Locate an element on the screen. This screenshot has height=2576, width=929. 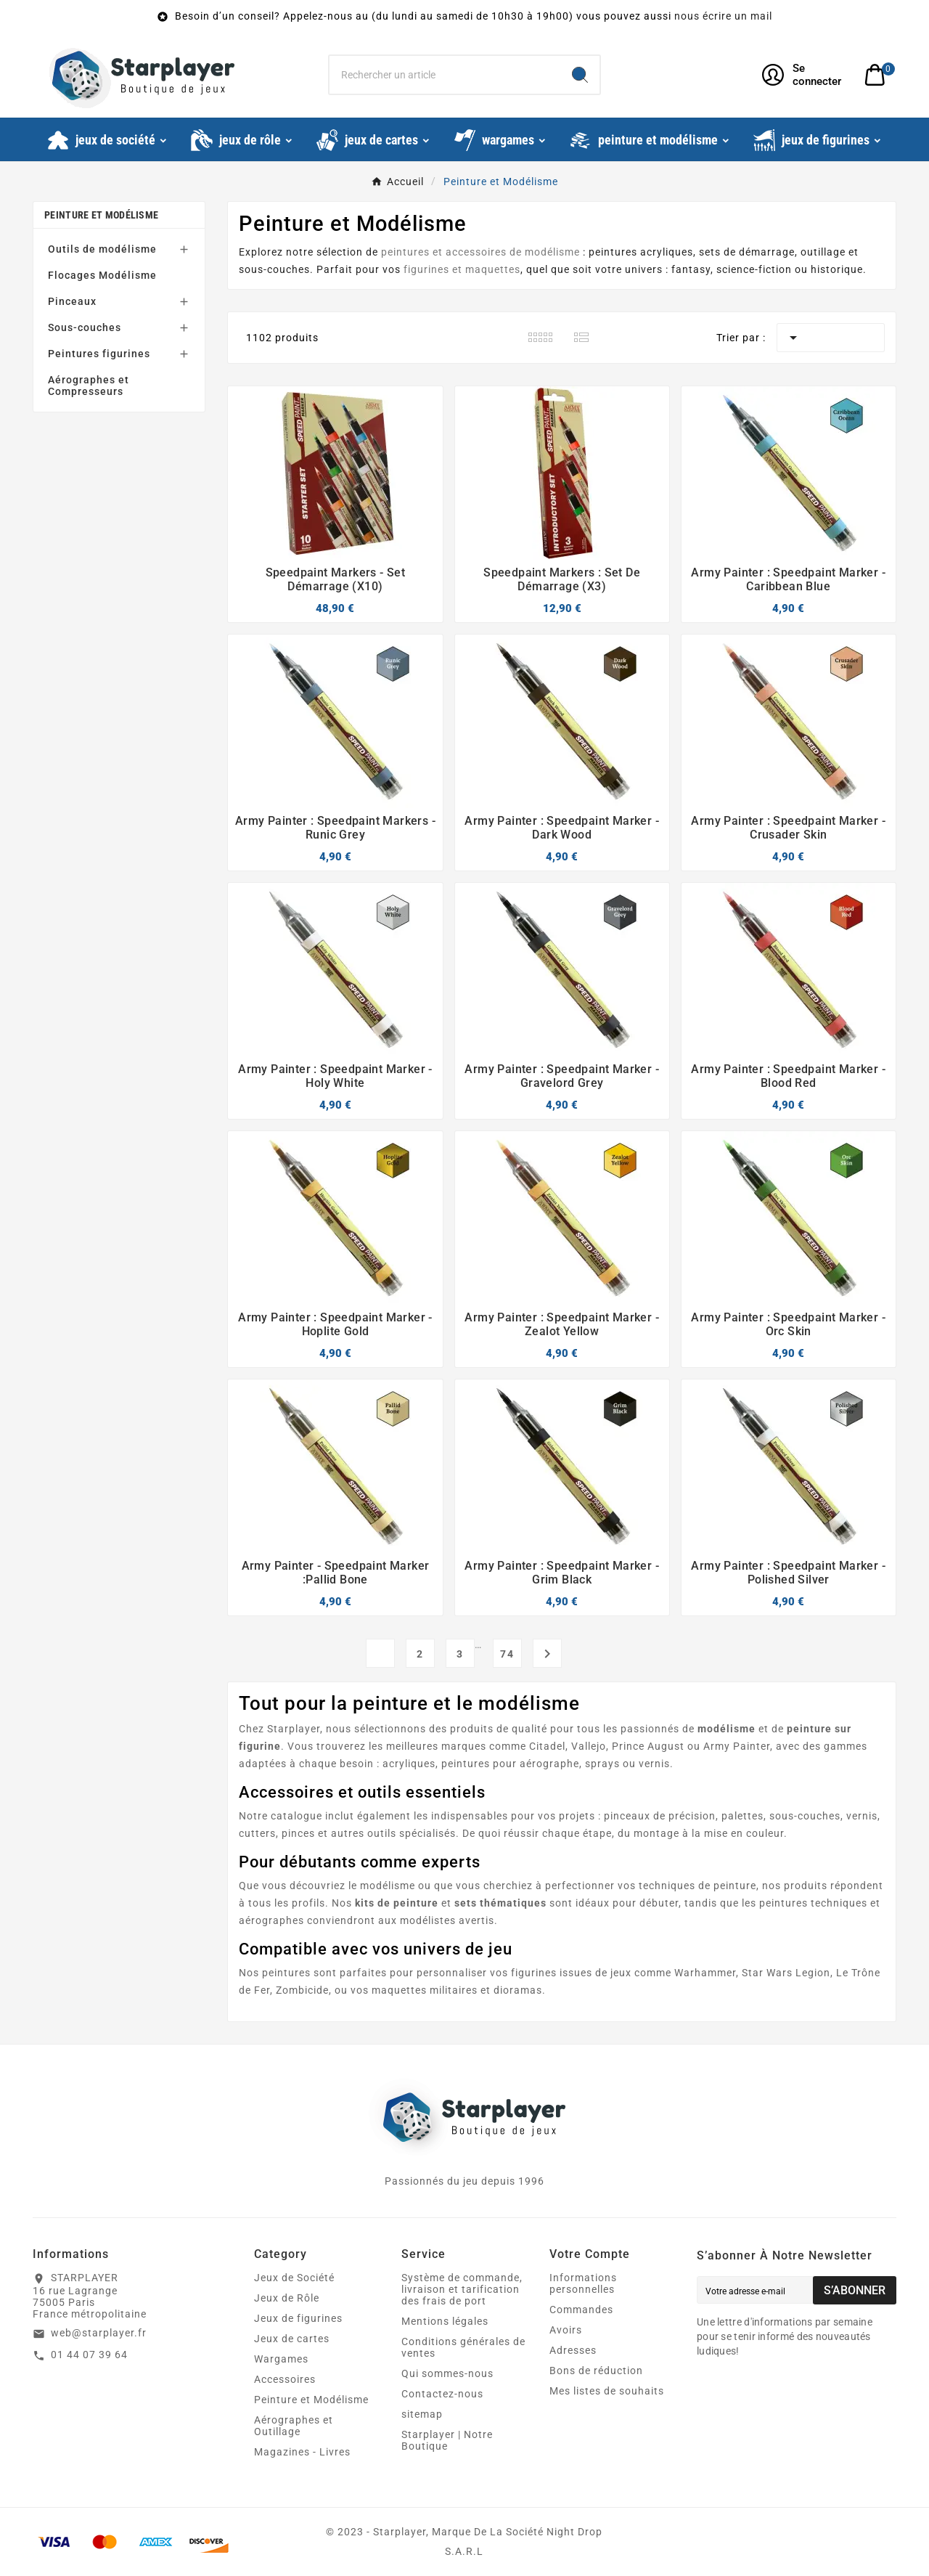
nous écrire un mail is located at coordinates (723, 16).